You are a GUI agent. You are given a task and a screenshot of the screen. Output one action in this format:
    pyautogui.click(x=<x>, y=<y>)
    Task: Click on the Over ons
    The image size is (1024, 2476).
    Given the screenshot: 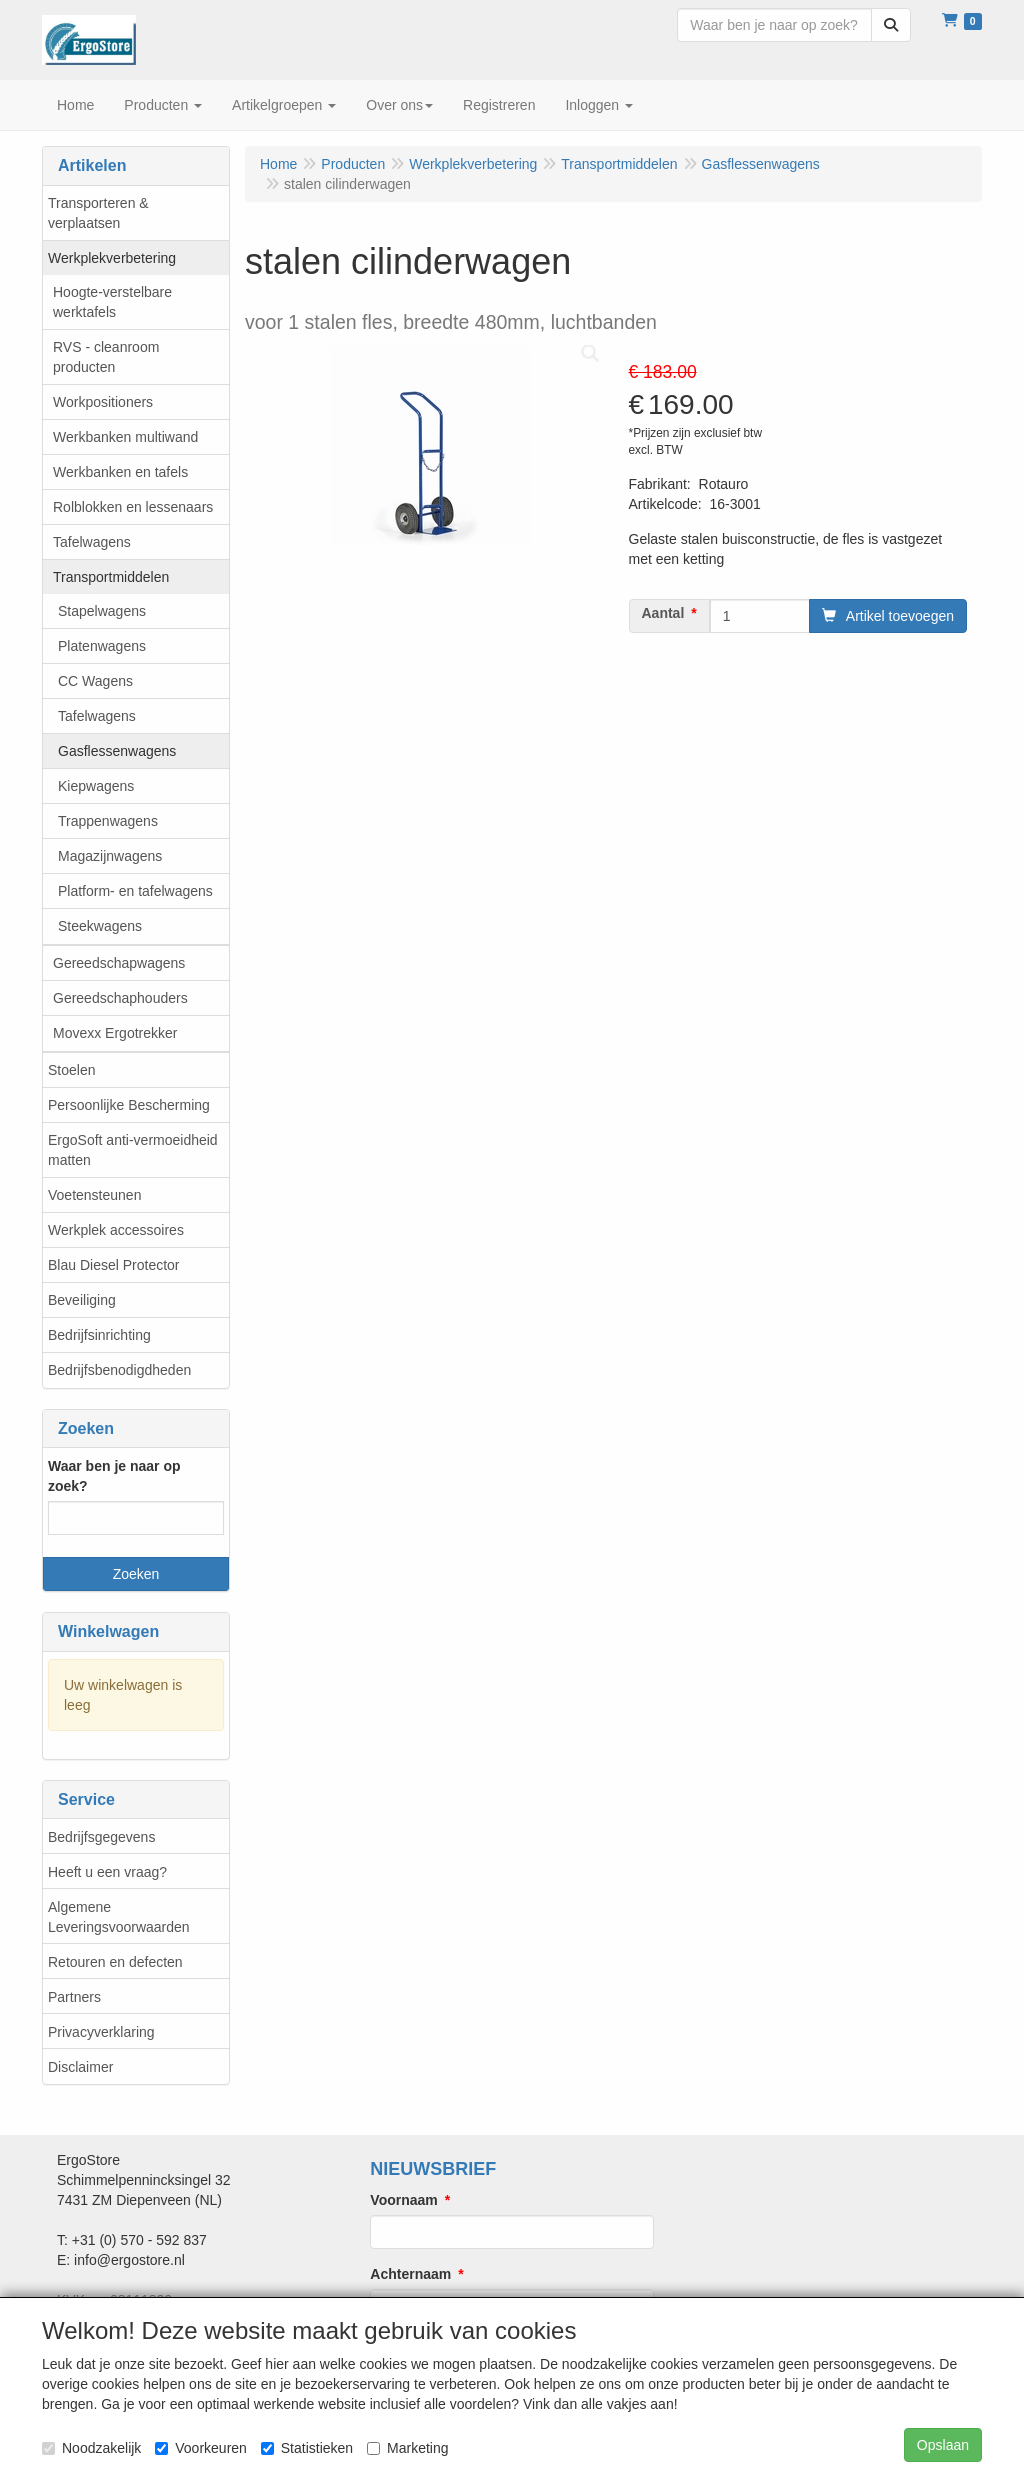 What is the action you would take?
    pyautogui.click(x=399, y=105)
    